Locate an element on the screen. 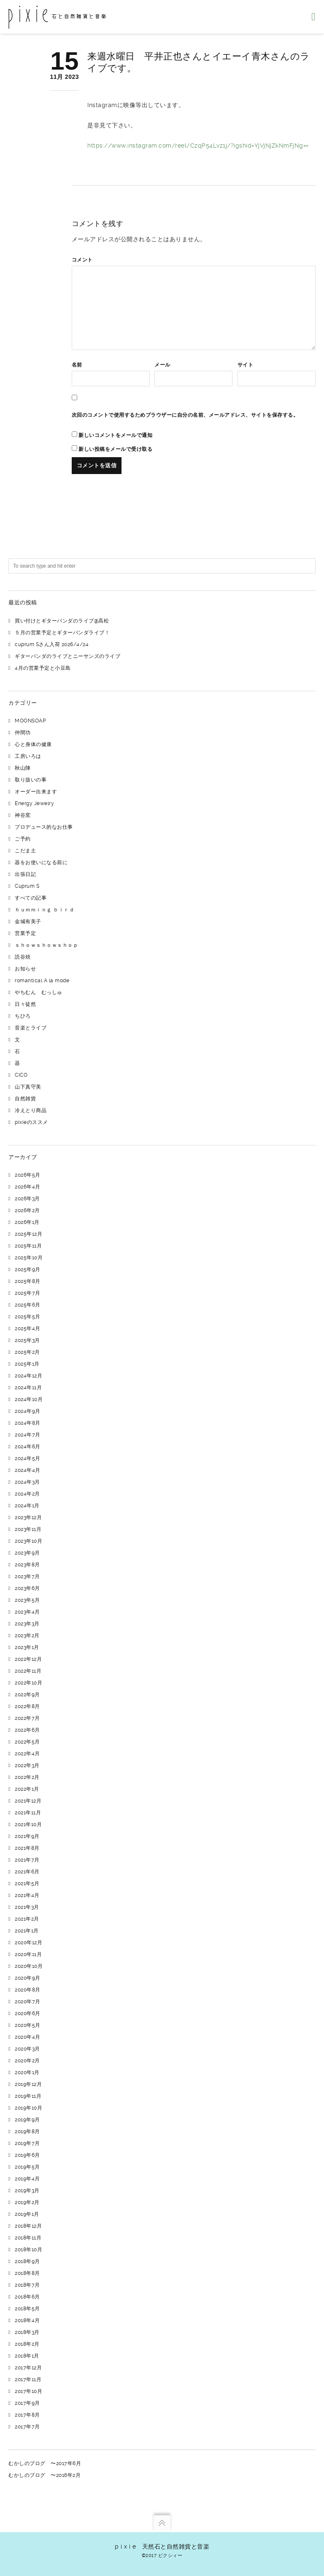 The width and height of the screenshot is (324, 2576). 2026年5月 is located at coordinates (27, 1175).